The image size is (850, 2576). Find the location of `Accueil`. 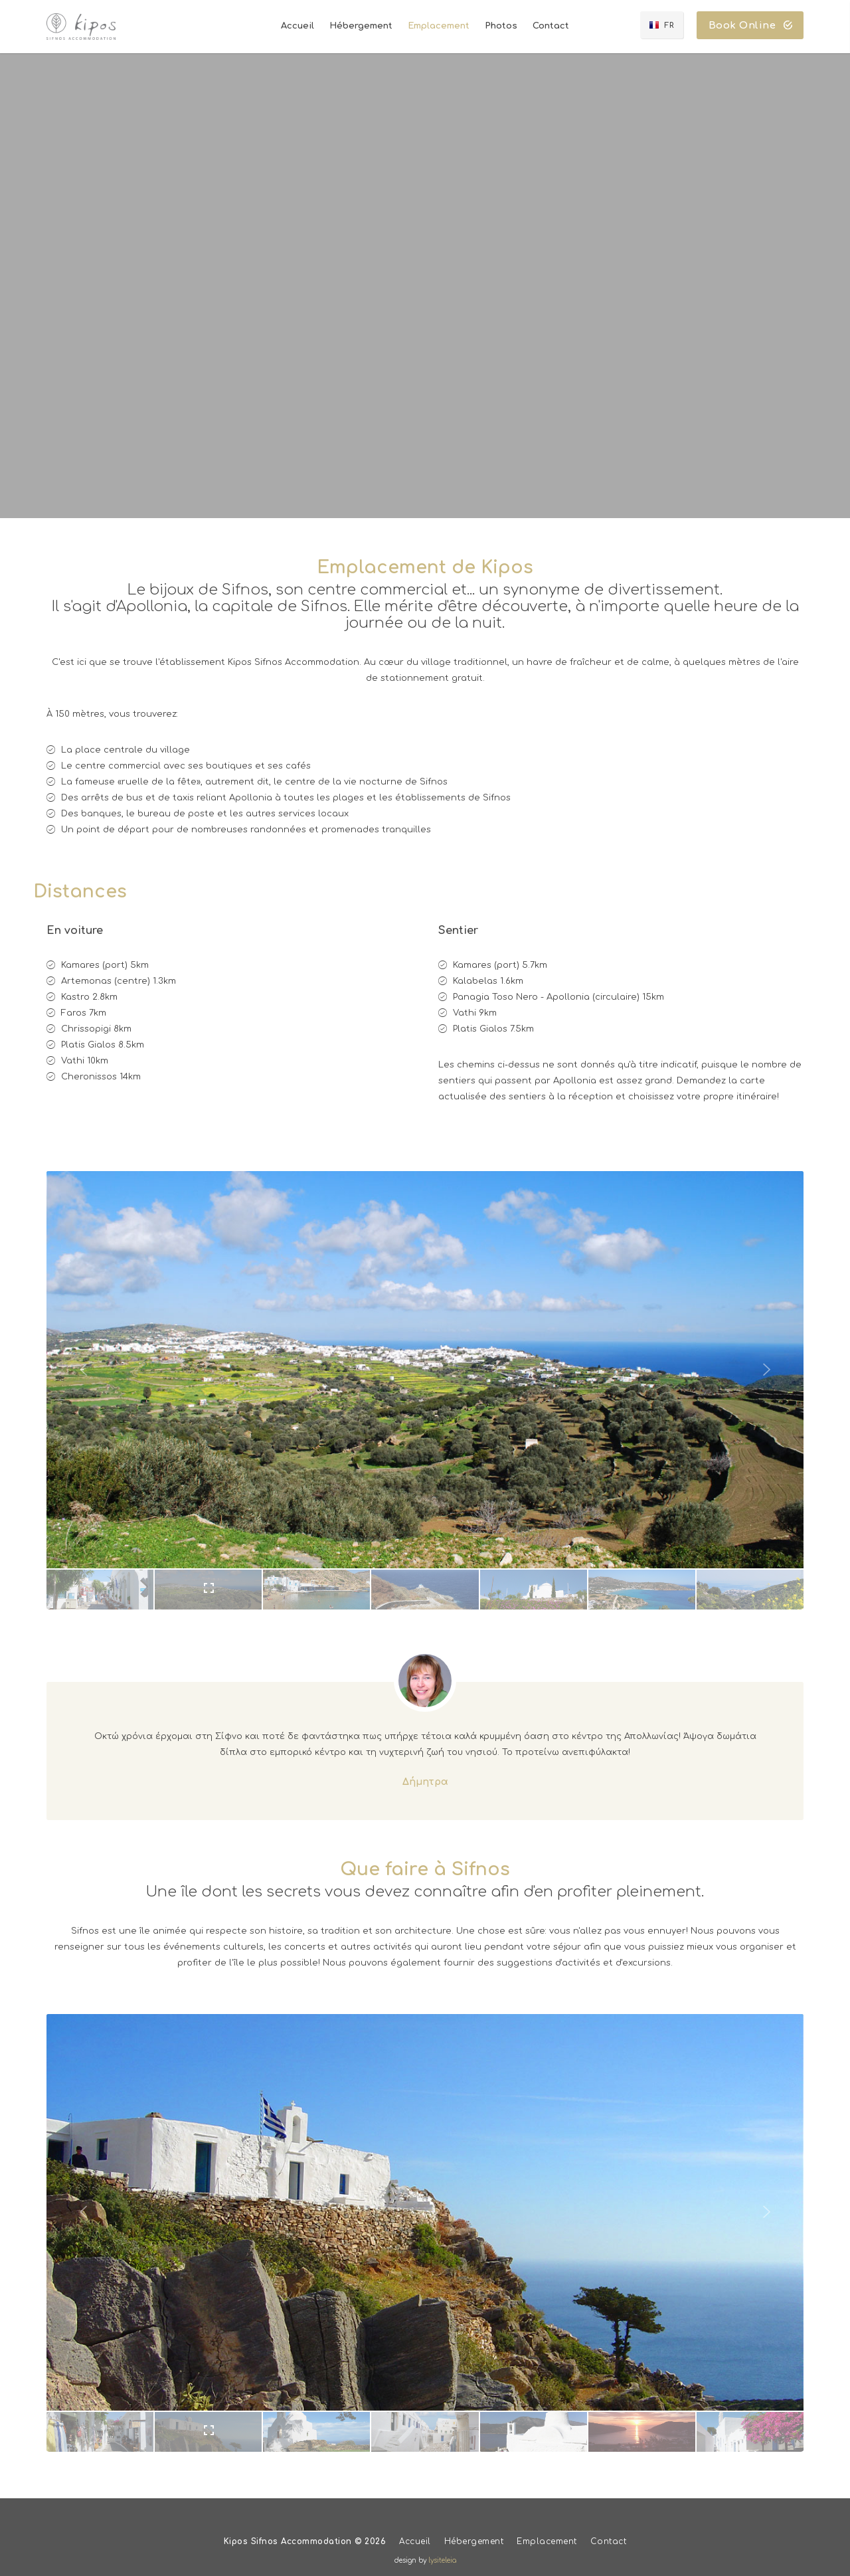

Accueil is located at coordinates (415, 2541).